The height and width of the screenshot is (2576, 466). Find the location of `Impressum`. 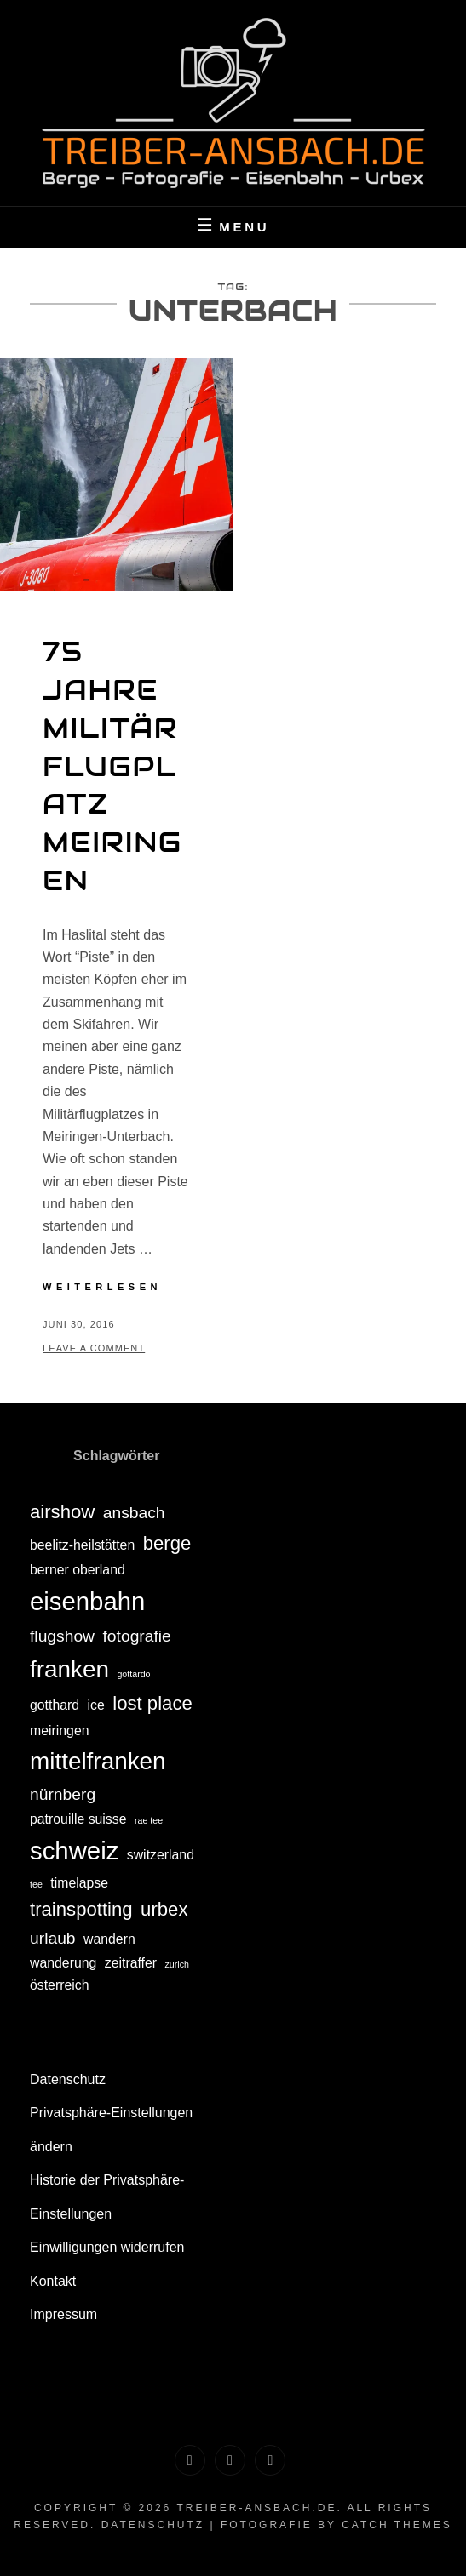

Impressum is located at coordinates (63, 2314).